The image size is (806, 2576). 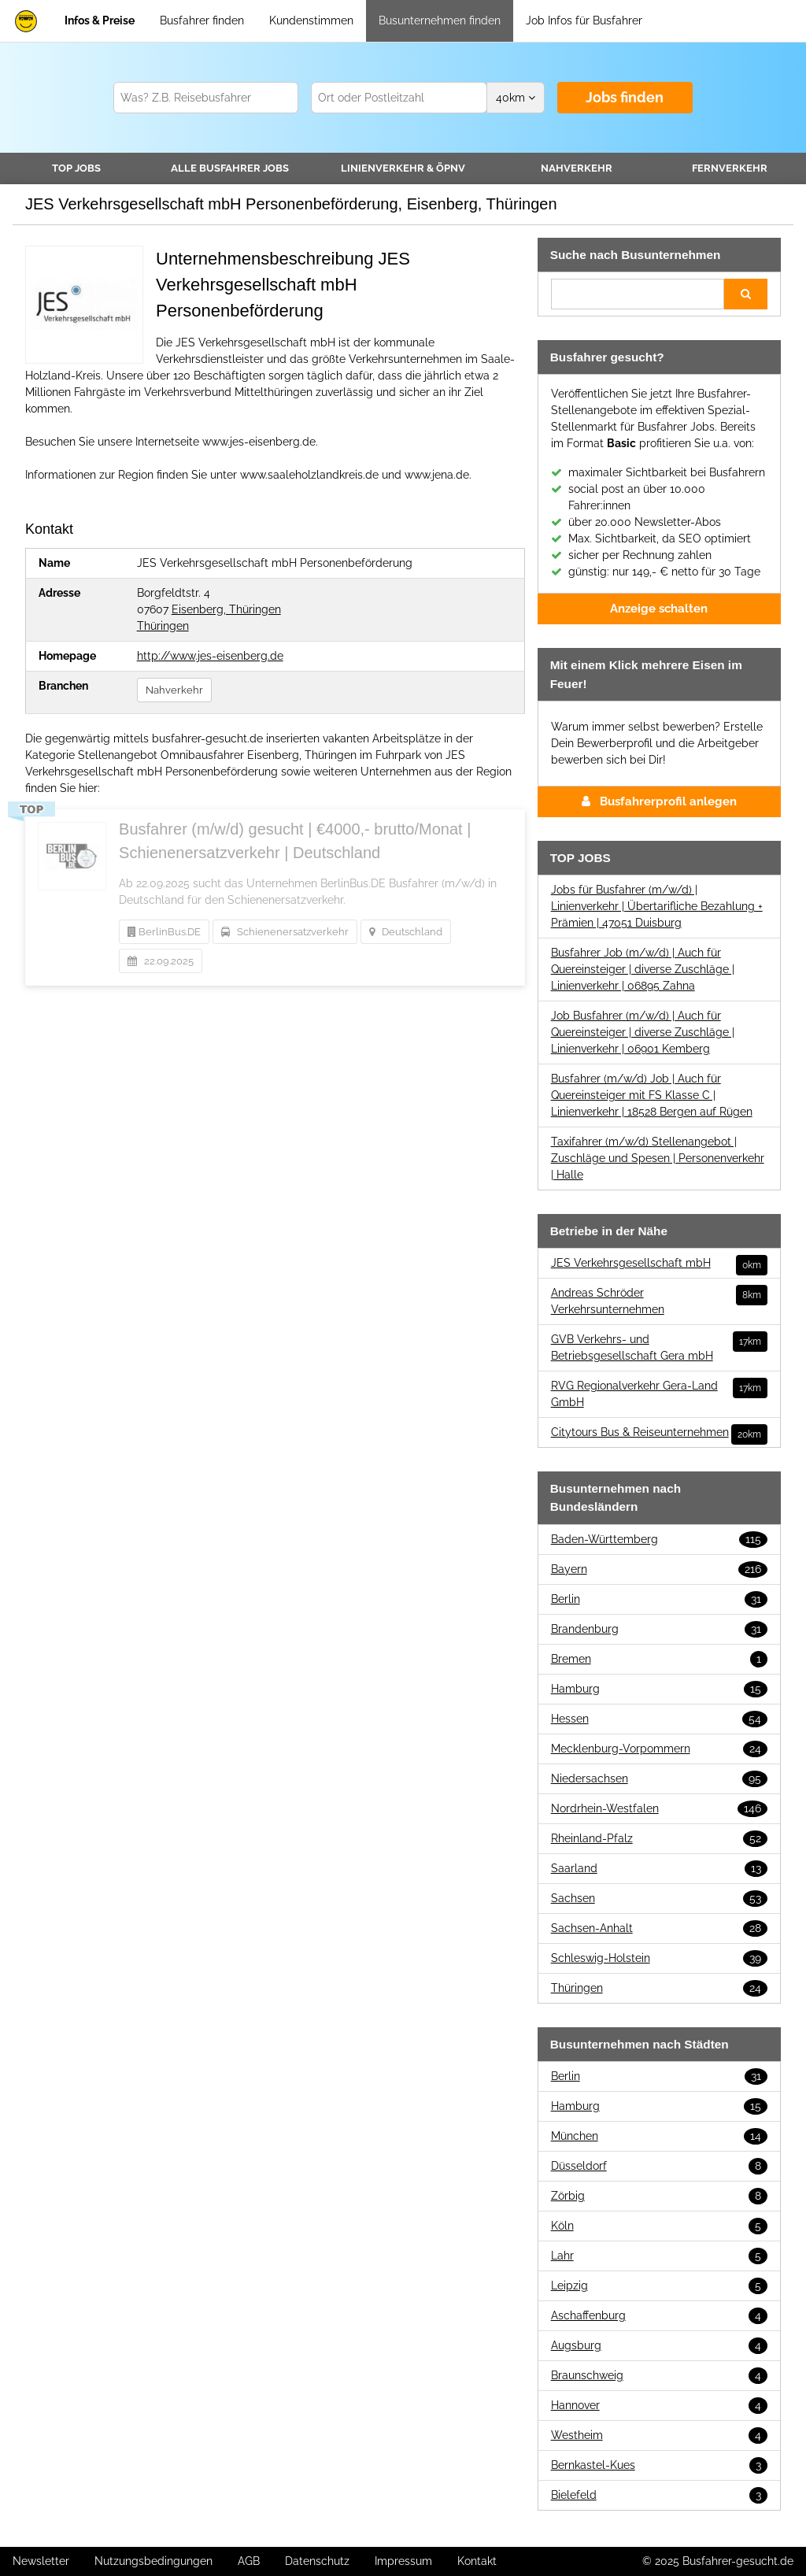 I want to click on Busfahrer finden, so click(x=202, y=20).